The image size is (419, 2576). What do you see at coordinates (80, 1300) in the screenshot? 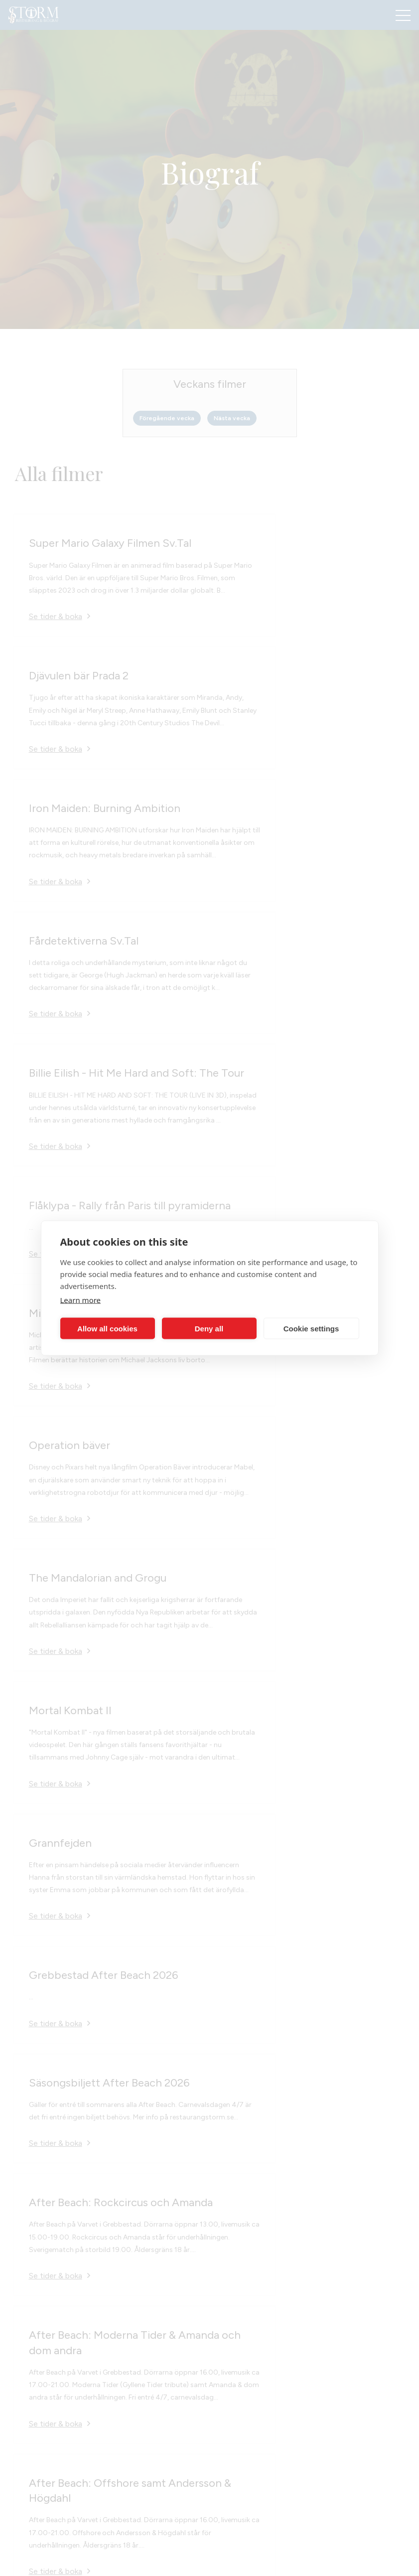
I see `Learn more` at bounding box center [80, 1300].